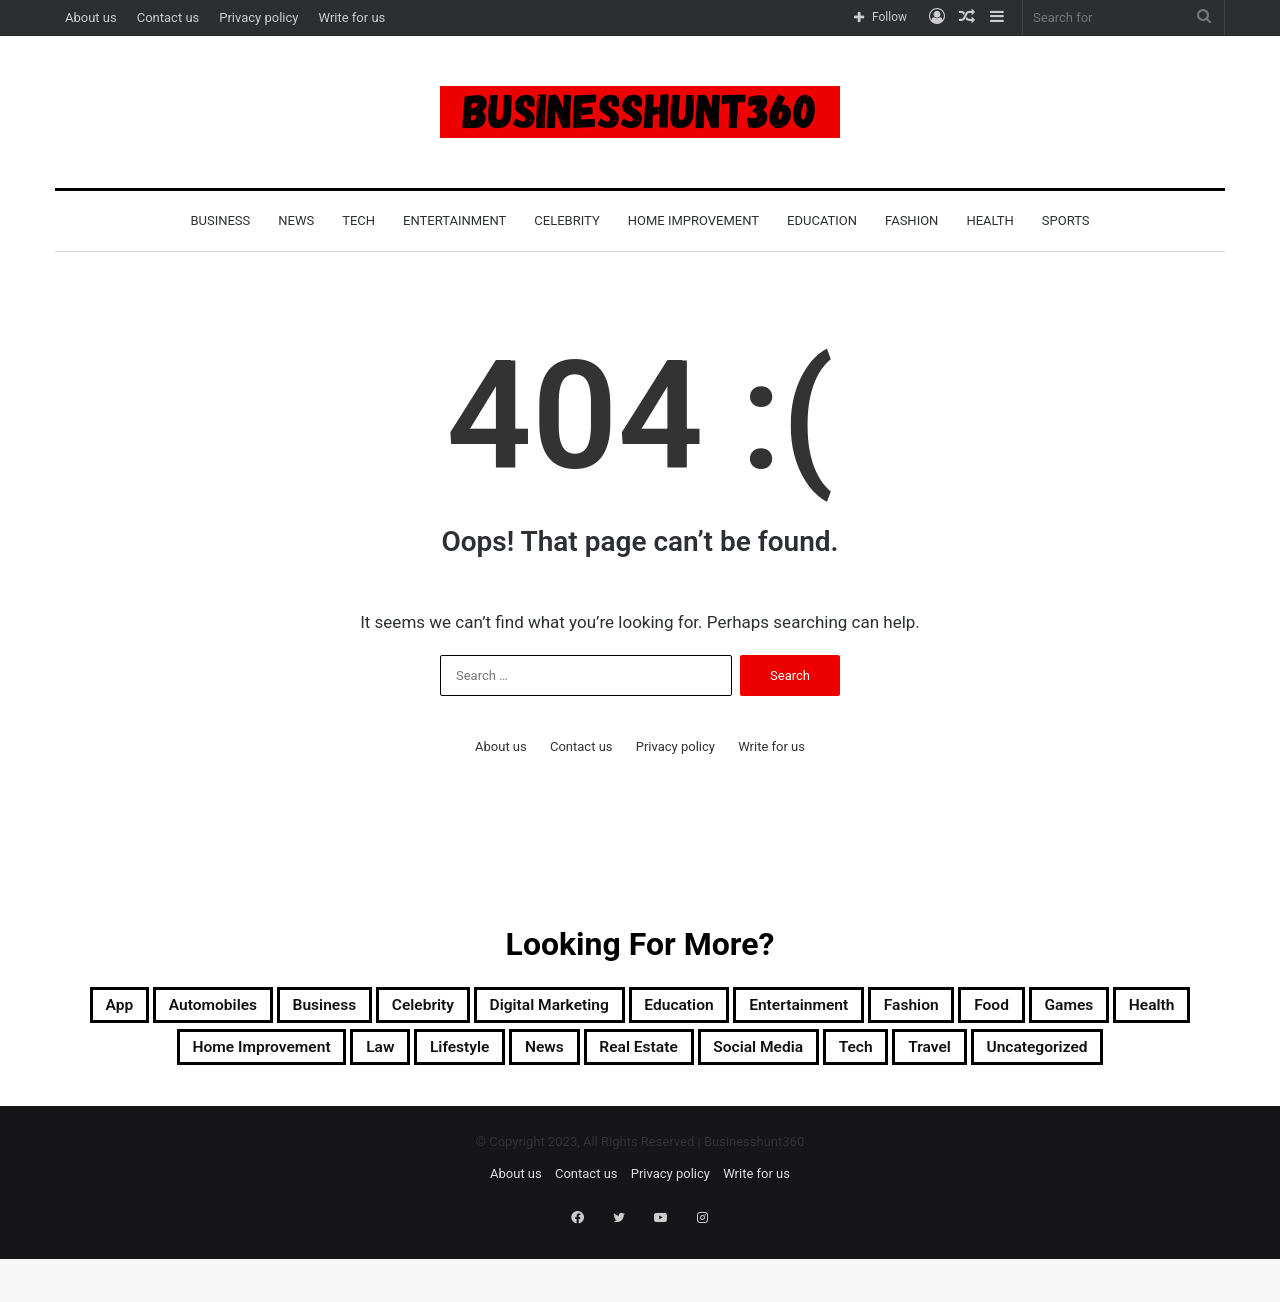 Image resolution: width=1280 pixels, height=1302 pixels. What do you see at coordinates (555, 1104) in the screenshot?
I see `Travel [Travel (41 items)]` at bounding box center [555, 1104].